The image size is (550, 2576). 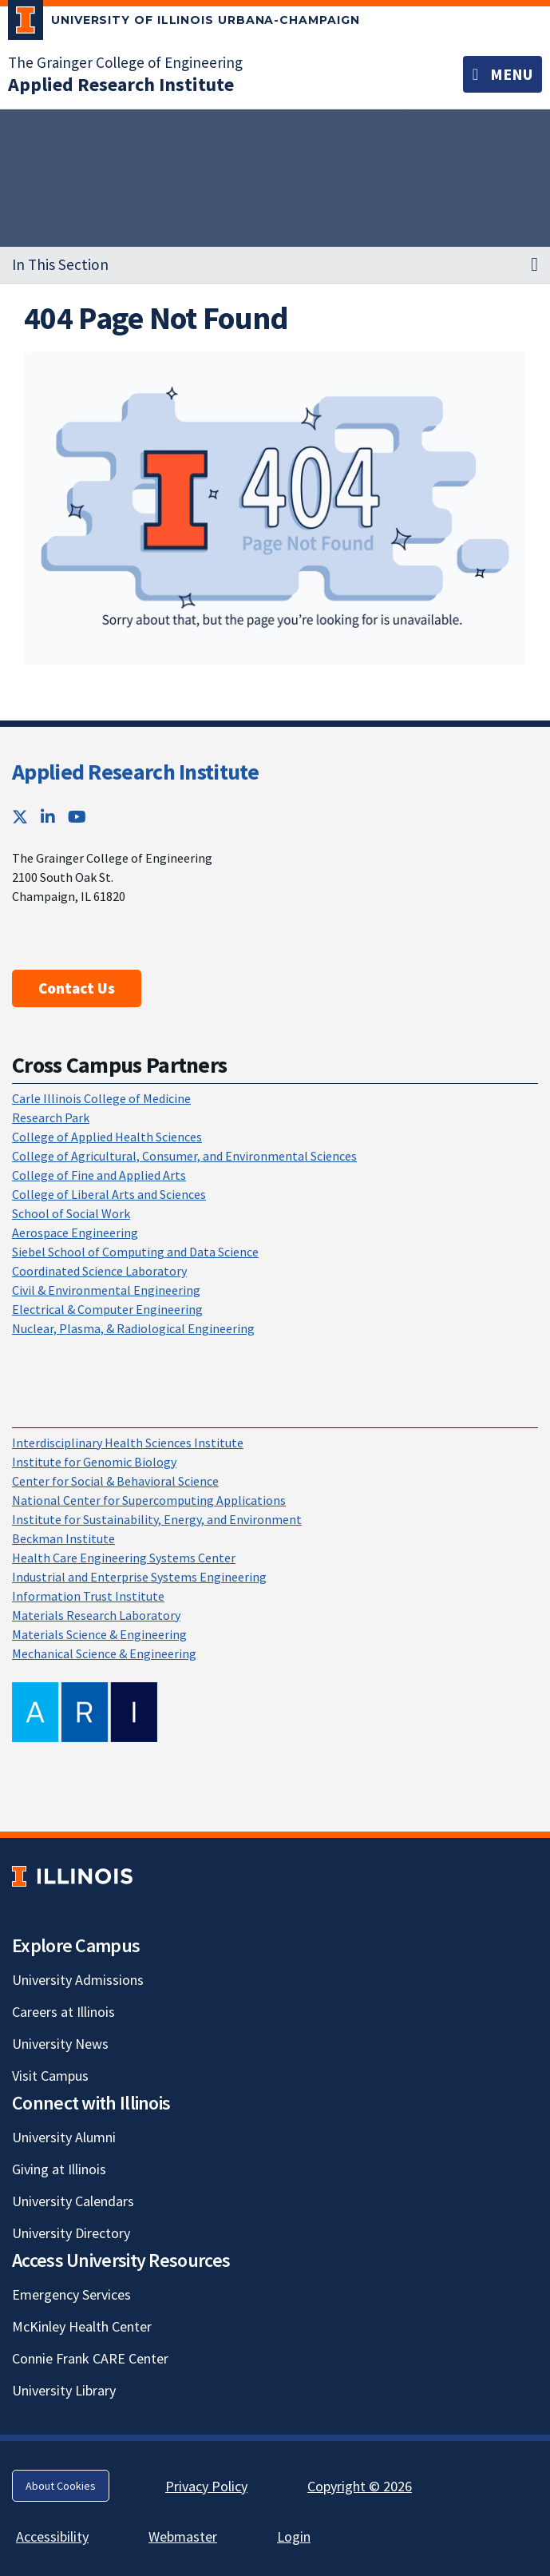 What do you see at coordinates (72, 1876) in the screenshot?
I see `[University of Illinois; Link opens in new tab]` at bounding box center [72, 1876].